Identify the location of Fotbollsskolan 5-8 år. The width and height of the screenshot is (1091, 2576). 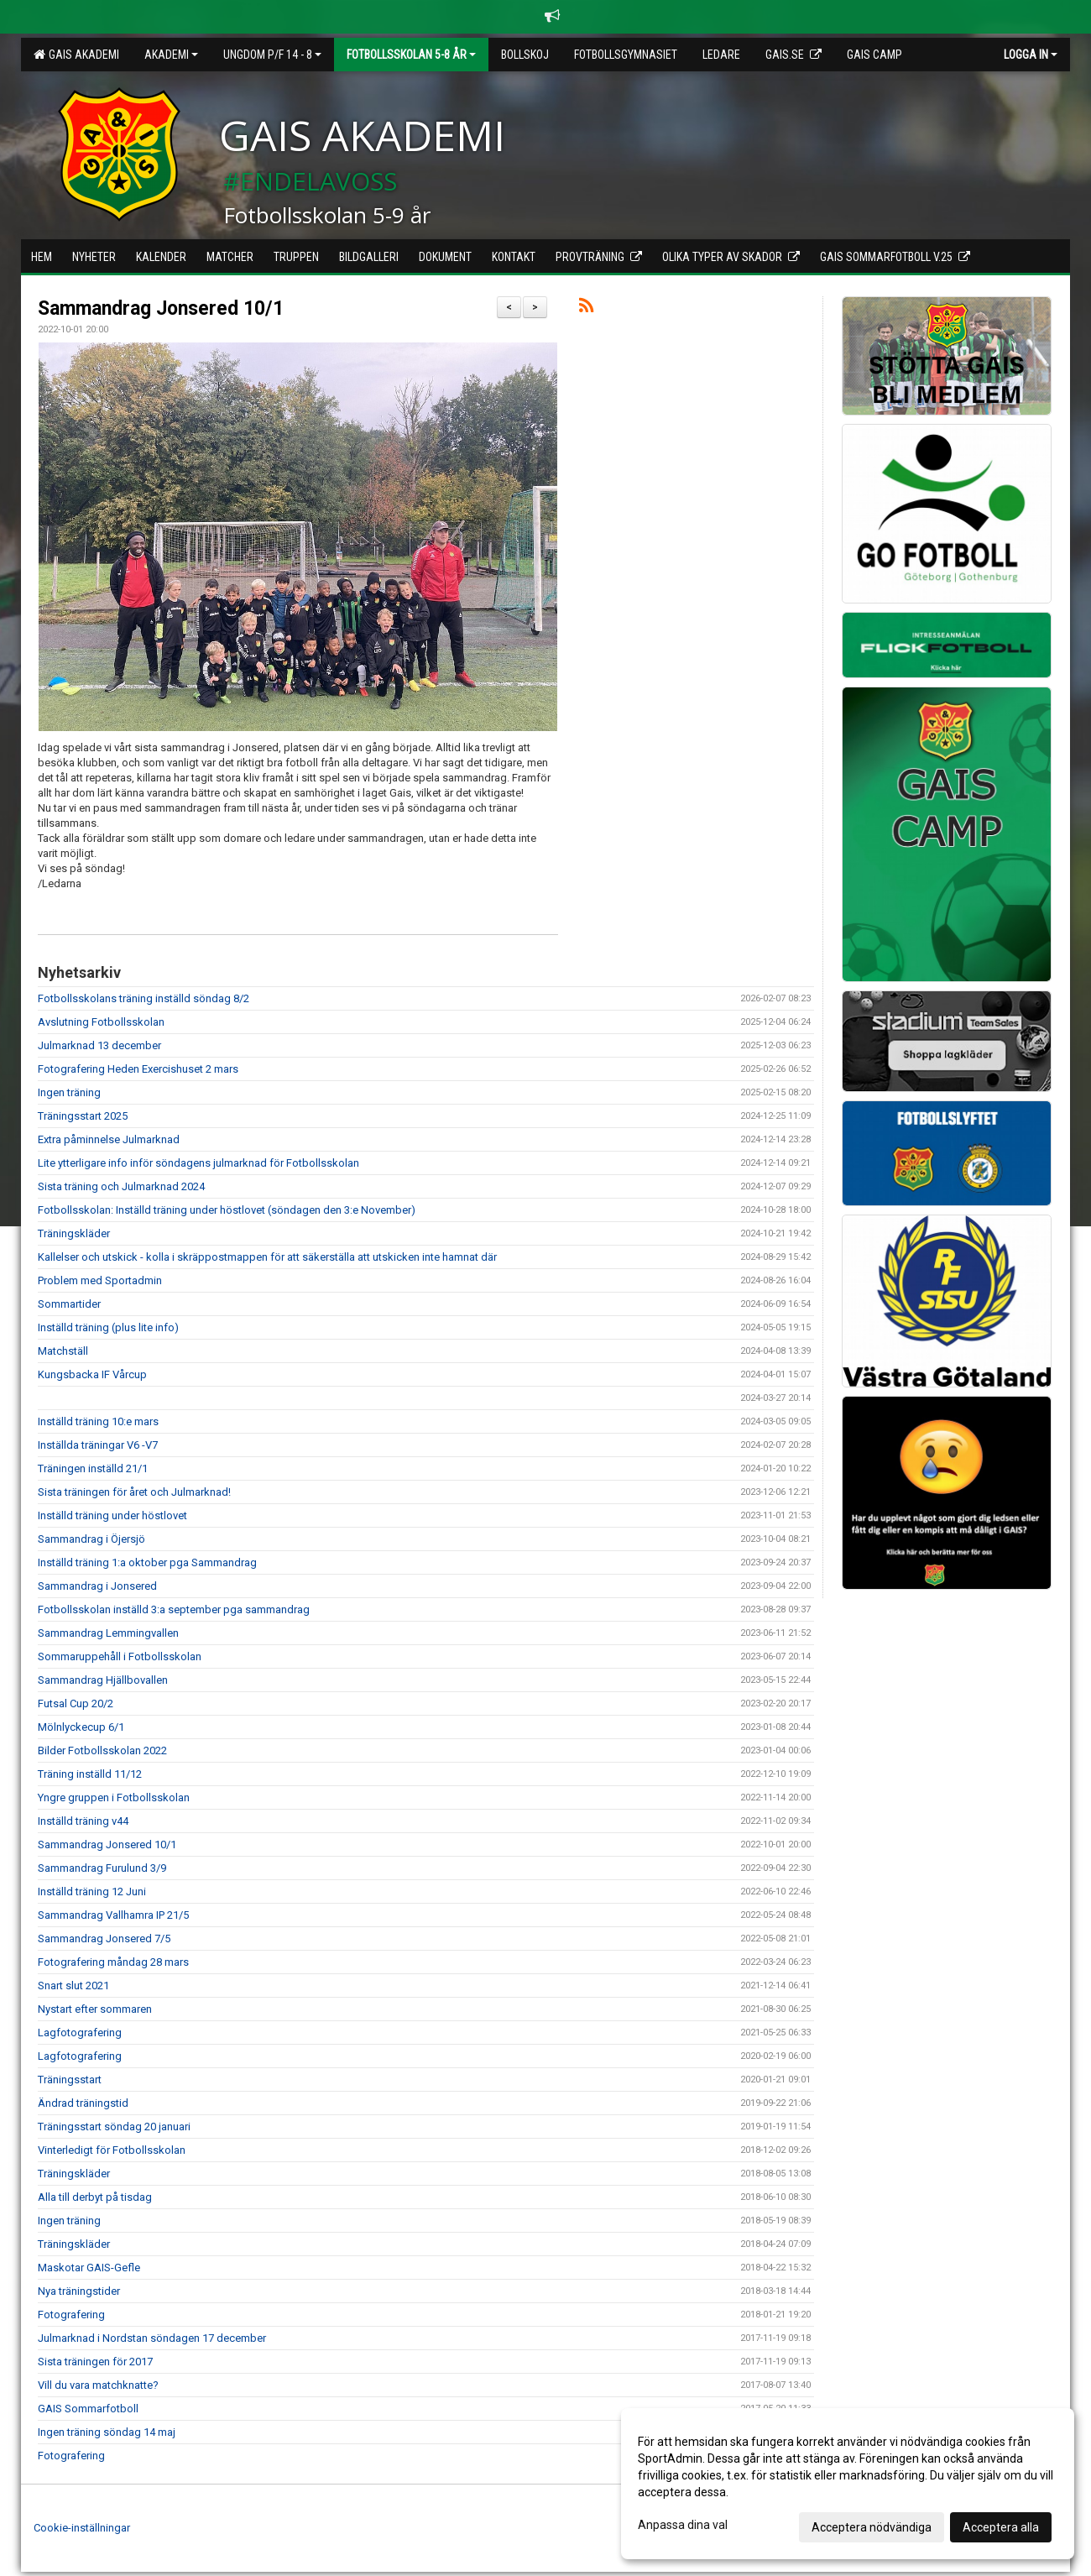
(411, 54).